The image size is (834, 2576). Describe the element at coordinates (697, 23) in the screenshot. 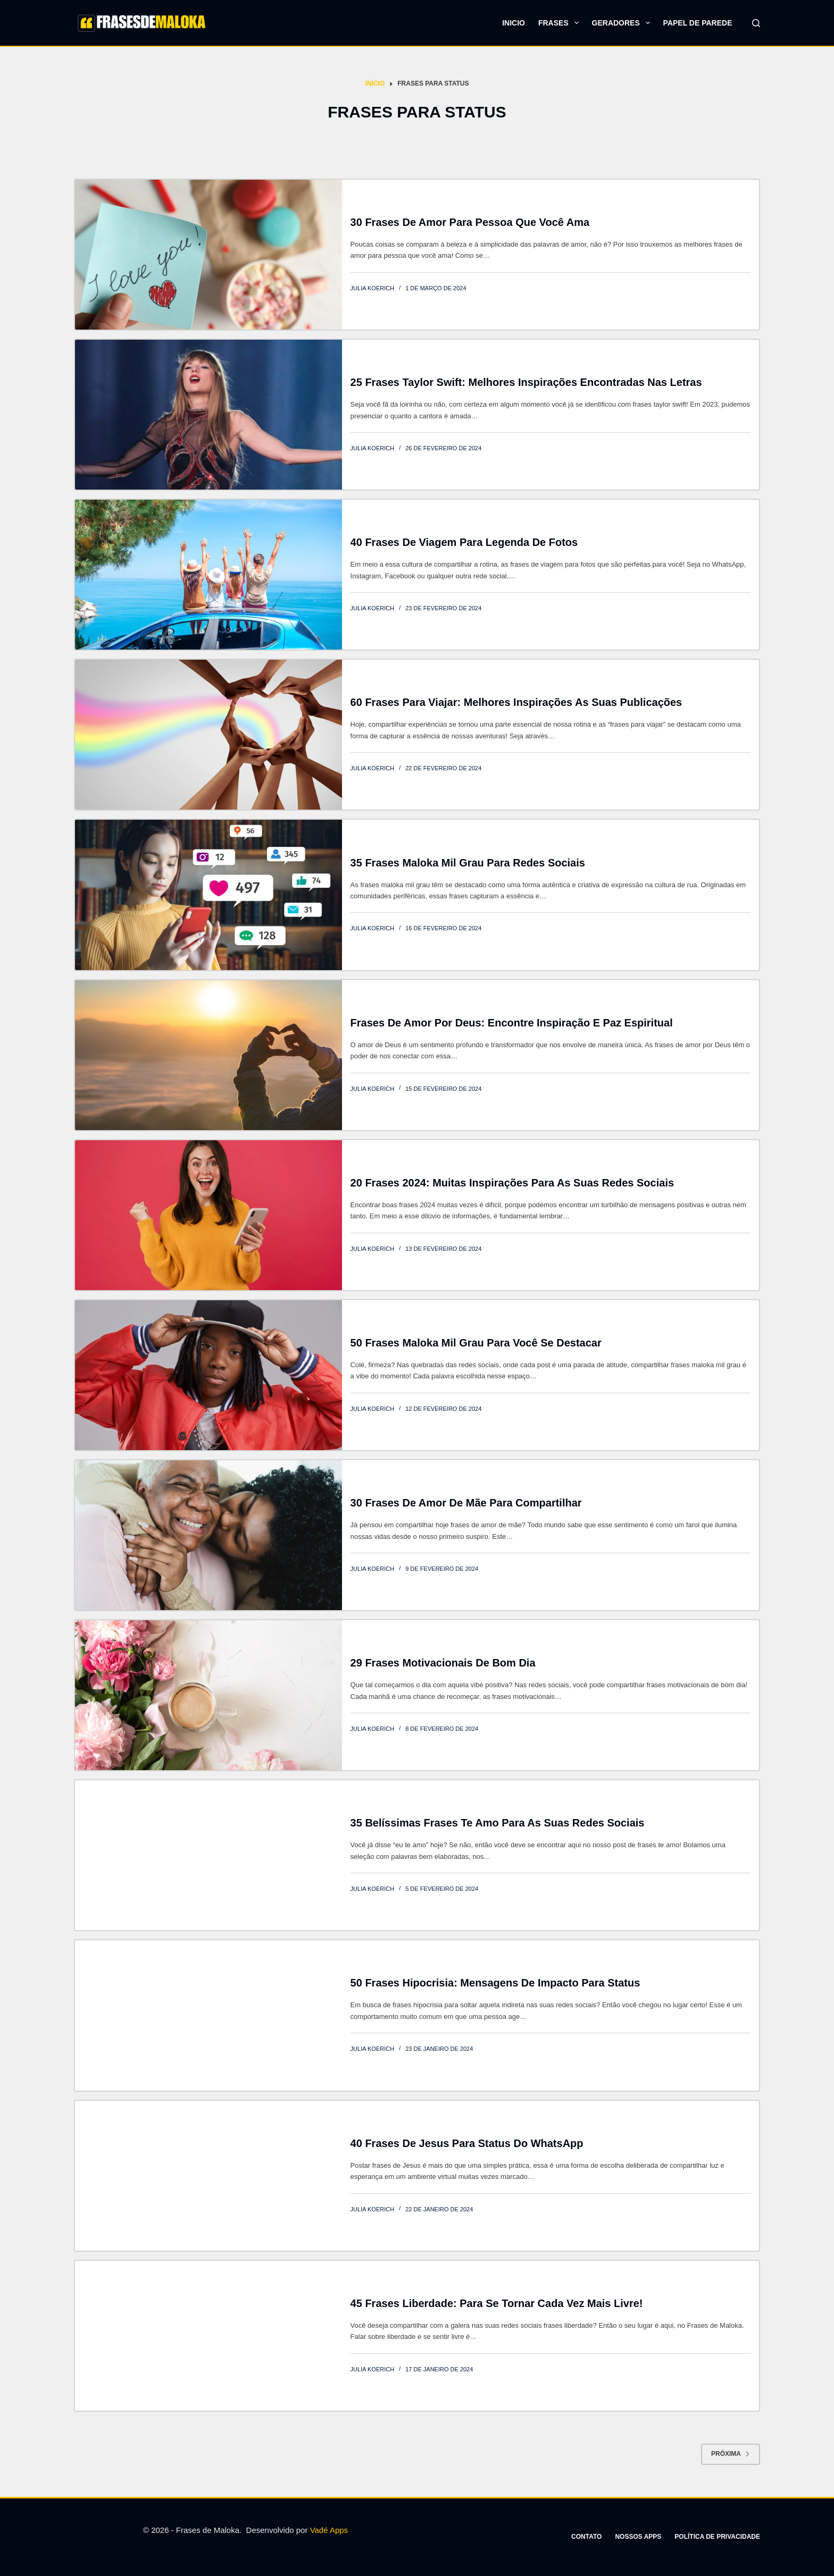

I see `Papel de parede` at that location.